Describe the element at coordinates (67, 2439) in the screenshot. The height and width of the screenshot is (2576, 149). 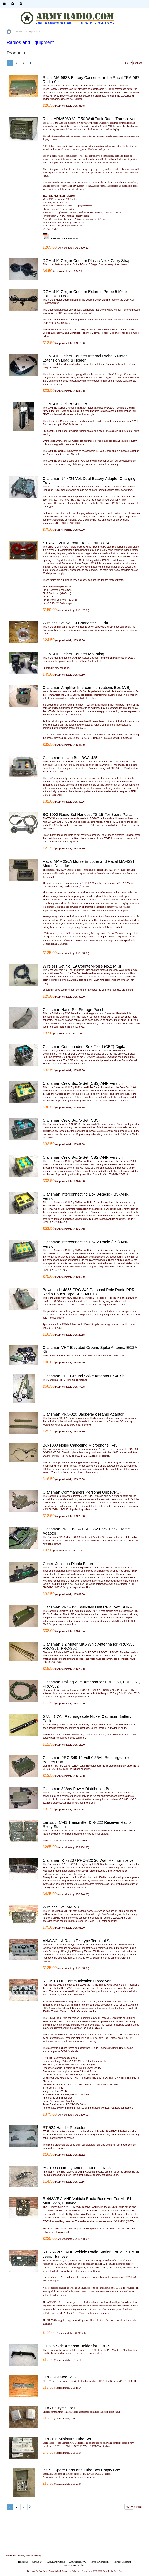
I see `PRC-6/6 Miniature Tube Set` at that location.